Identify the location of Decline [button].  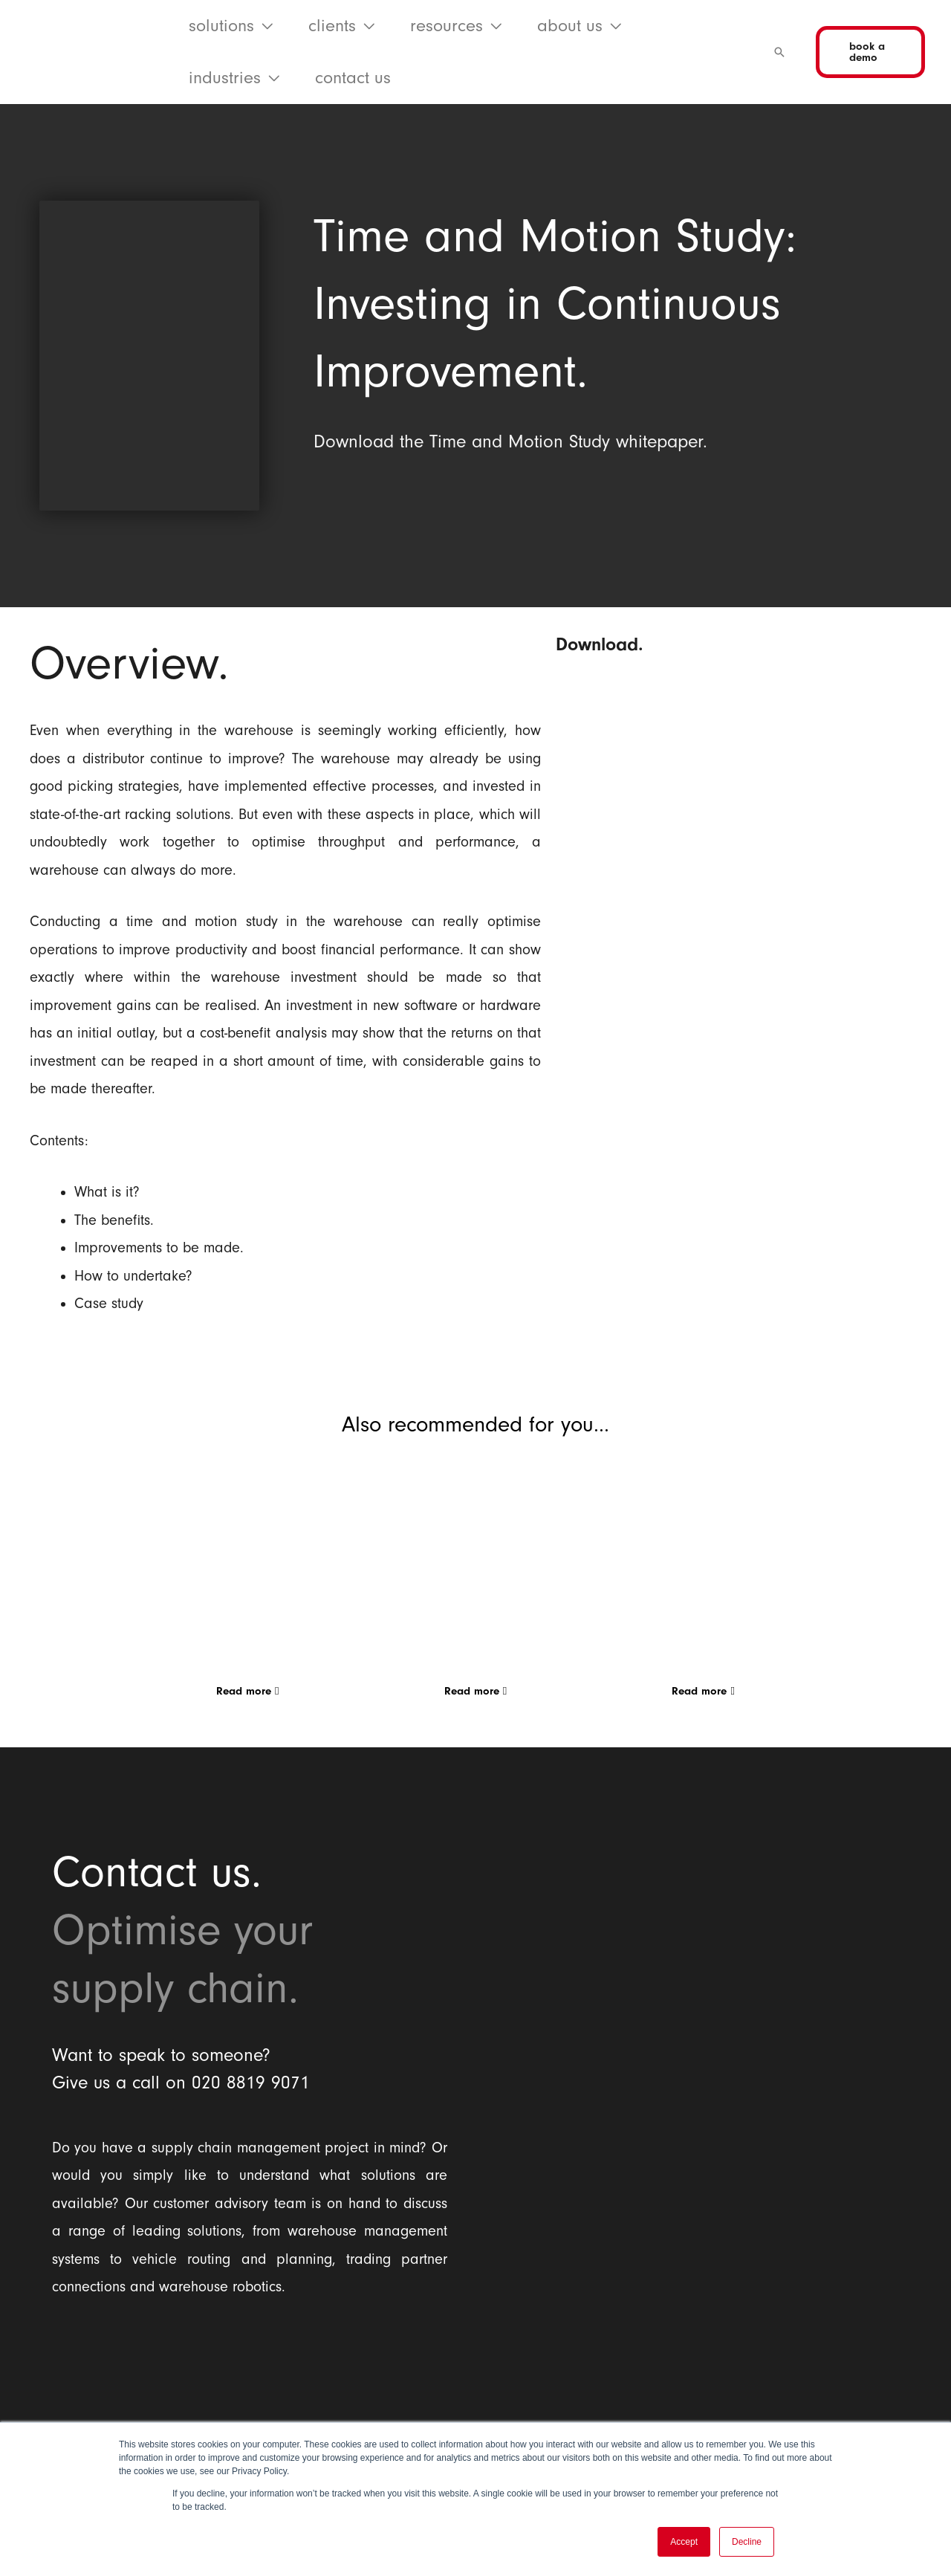
(747, 2542).